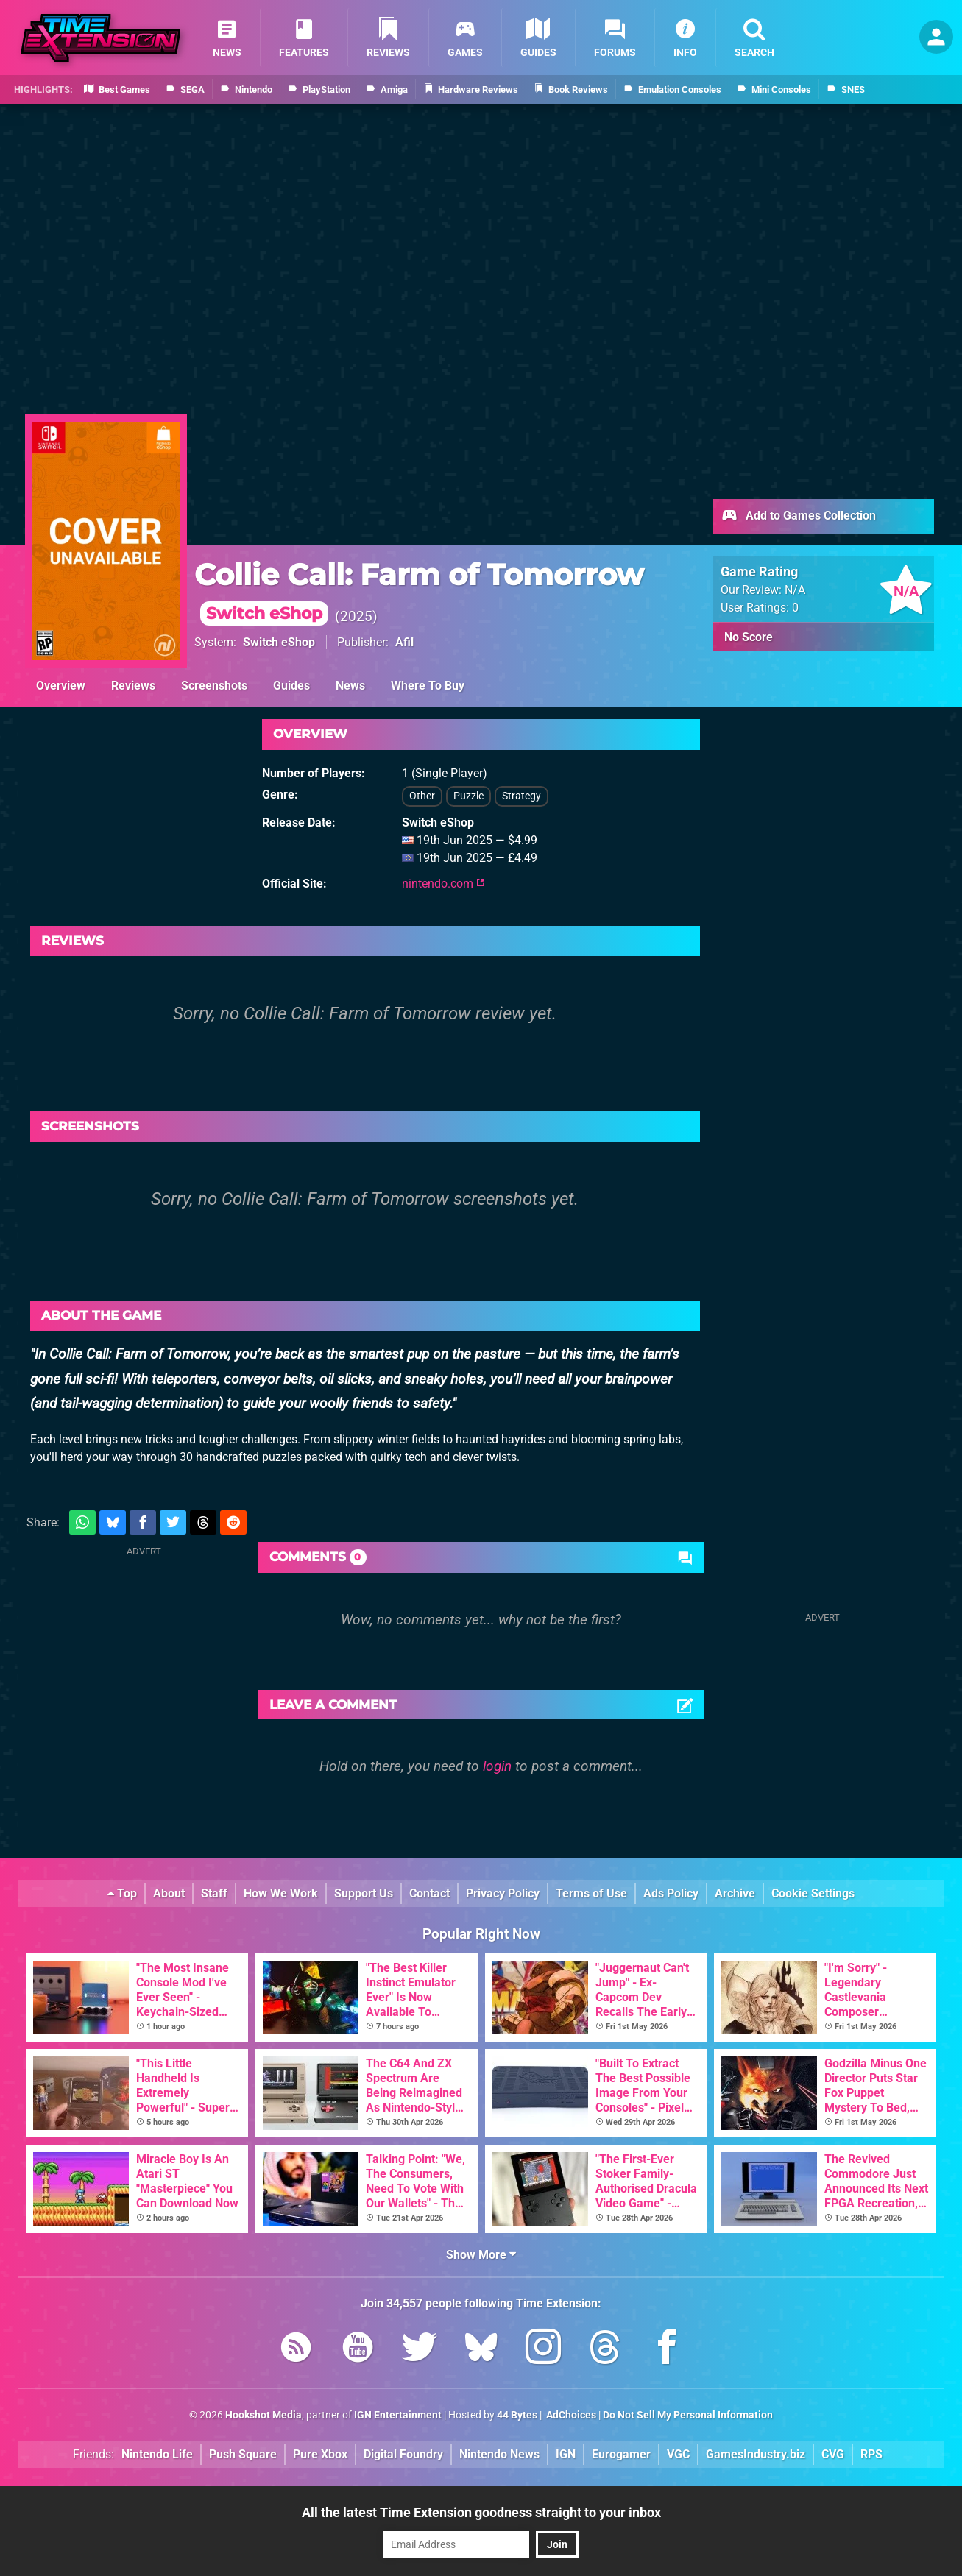 The width and height of the screenshot is (962, 2576). Describe the element at coordinates (566, 2454) in the screenshot. I see `IGN` at that location.